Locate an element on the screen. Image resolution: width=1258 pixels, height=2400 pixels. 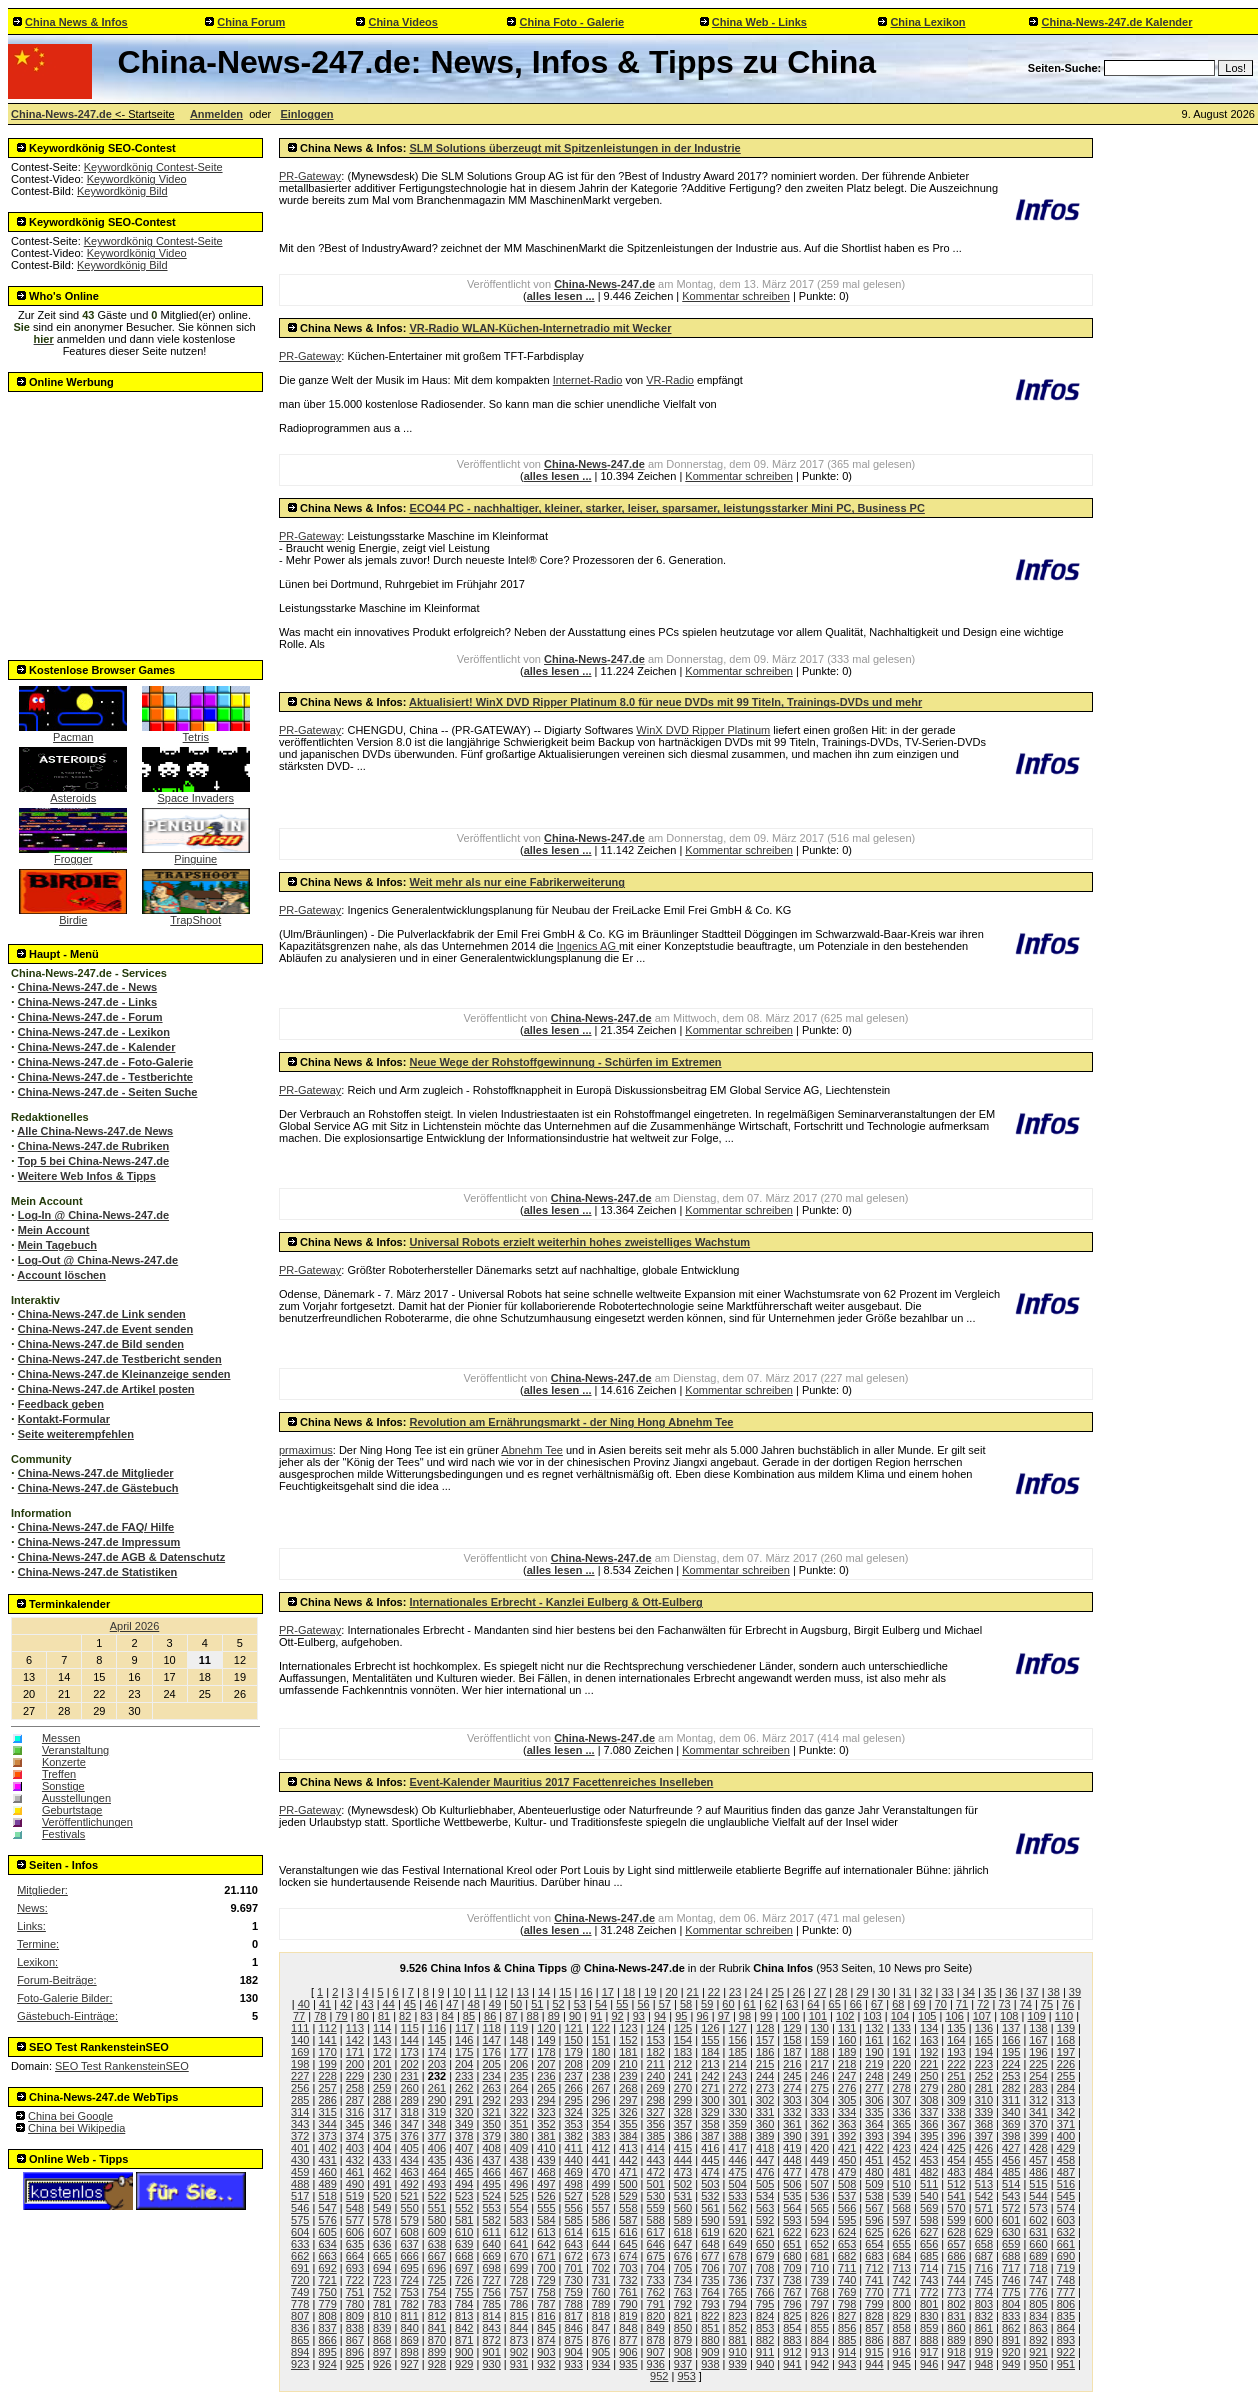
71 is located at coordinates (962, 2004).